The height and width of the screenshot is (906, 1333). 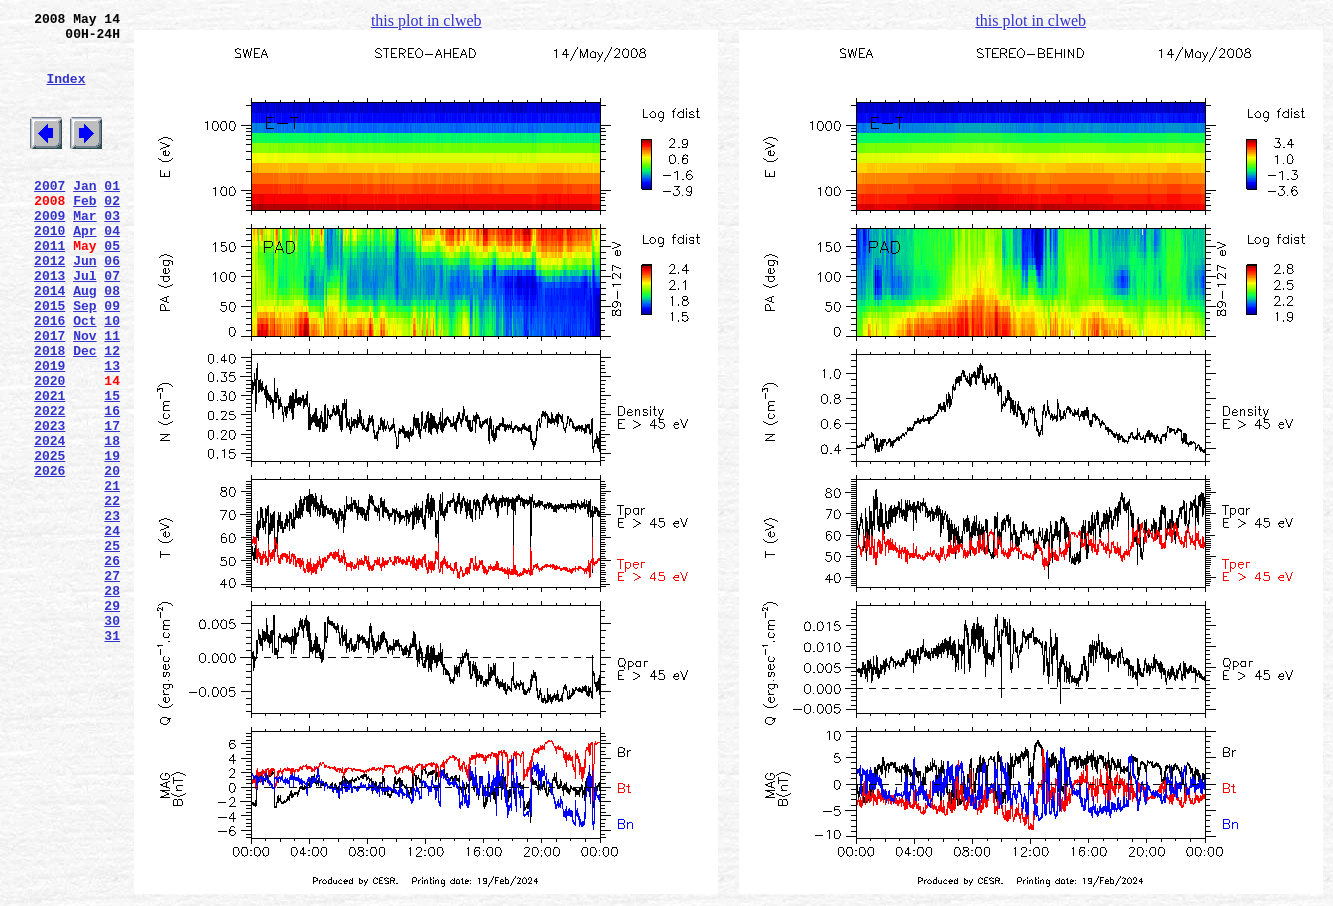 I want to click on 28, so click(x=112, y=701).